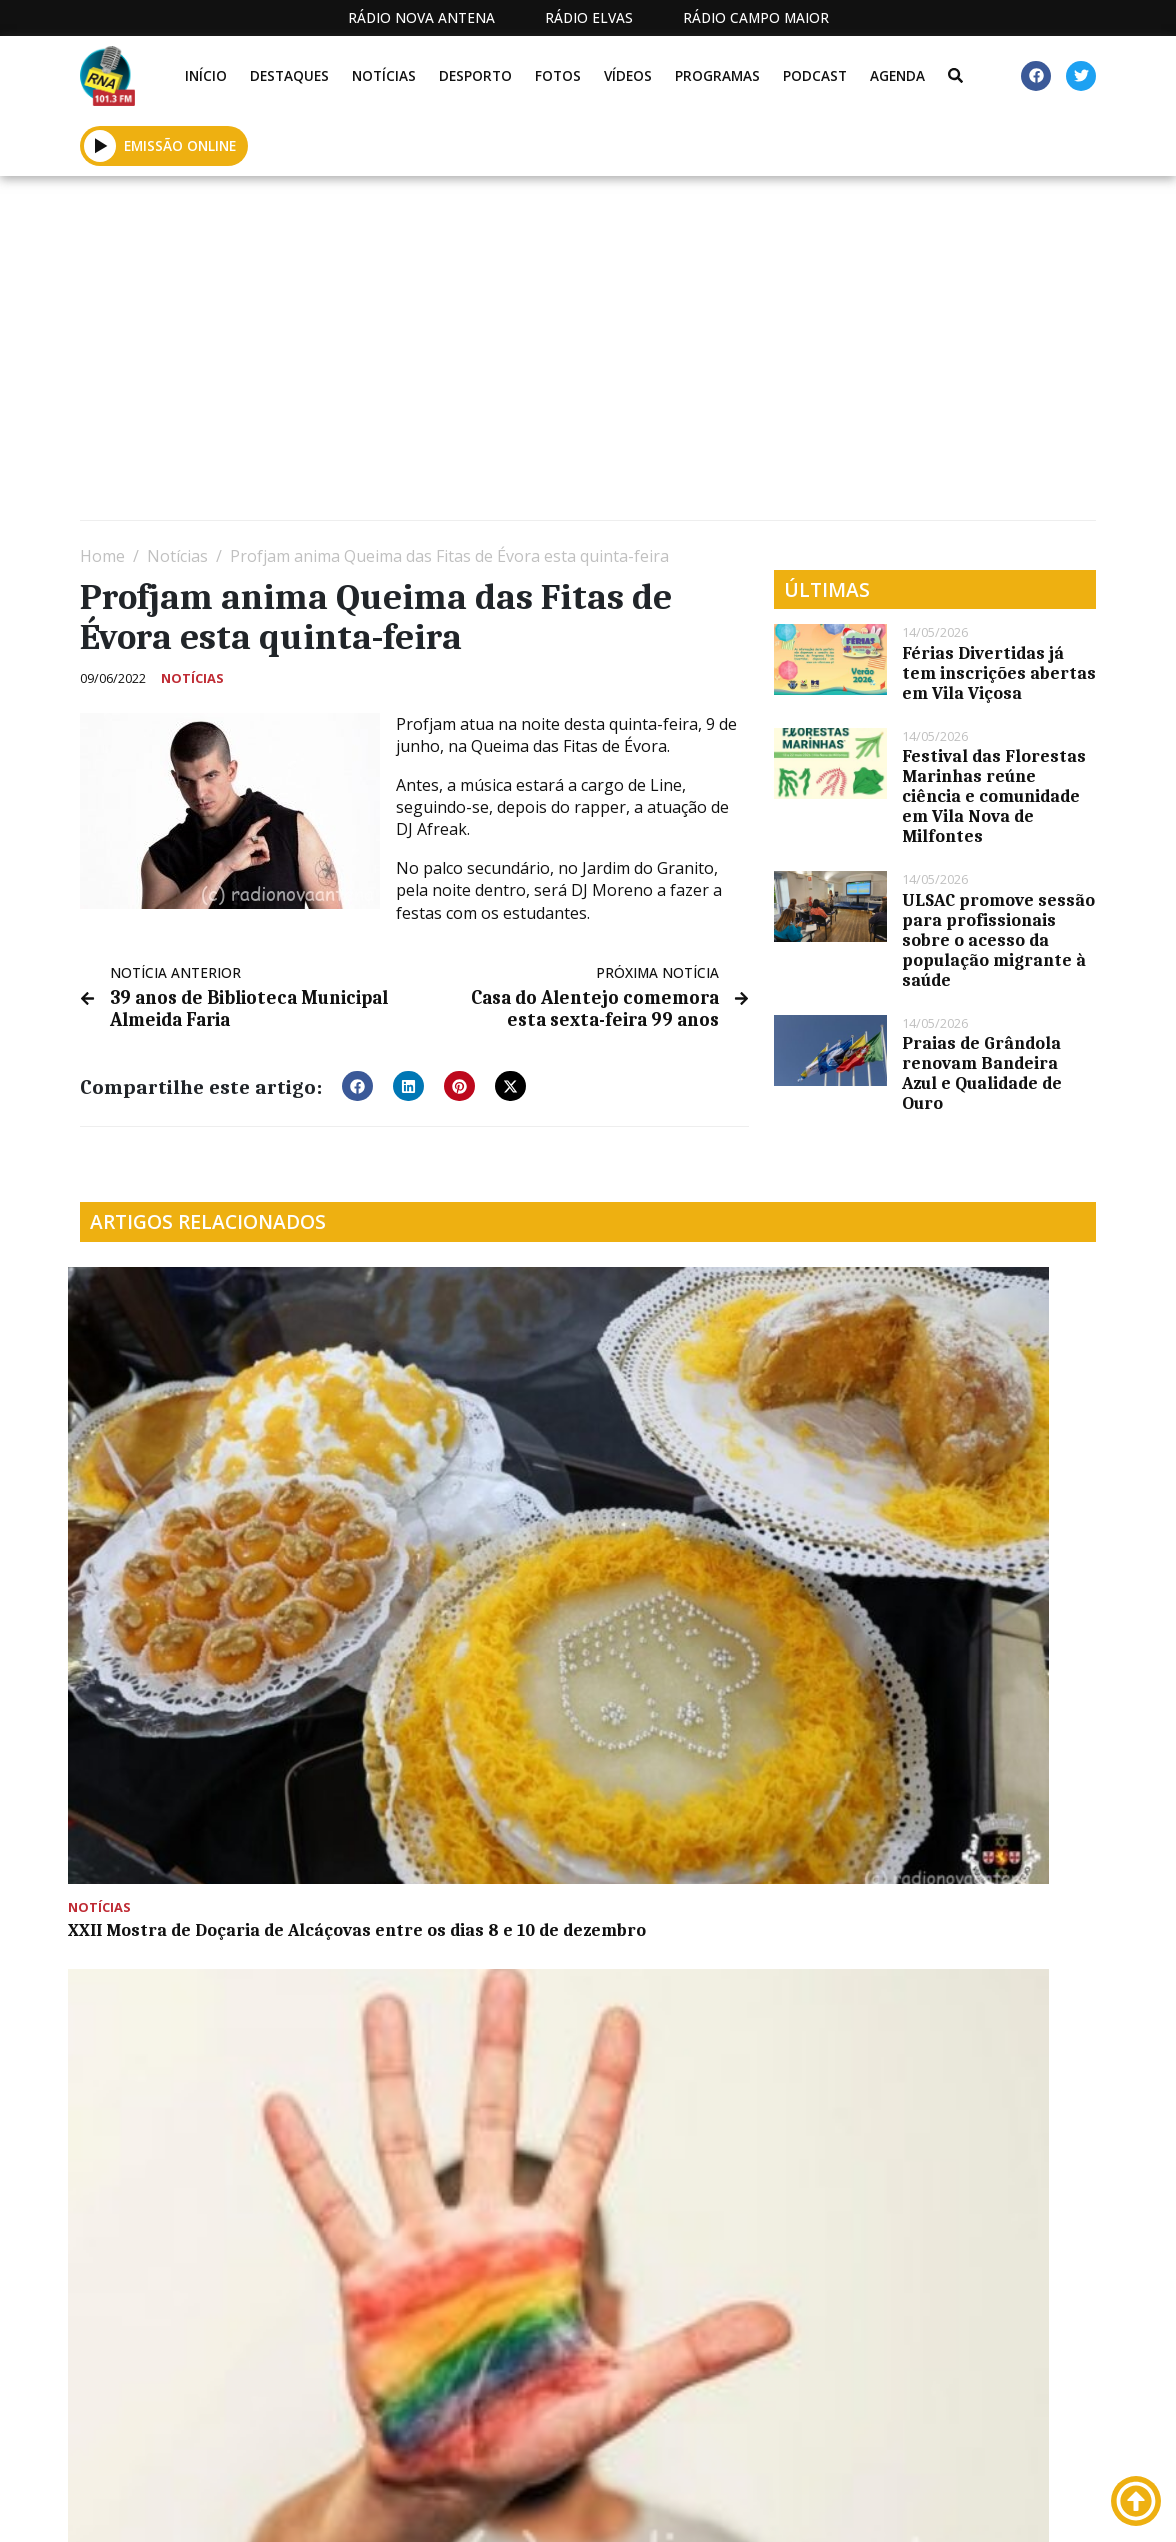 The image size is (1176, 2542). What do you see at coordinates (476, 2507) in the screenshot?
I see `Estatuto Editorial` at bounding box center [476, 2507].